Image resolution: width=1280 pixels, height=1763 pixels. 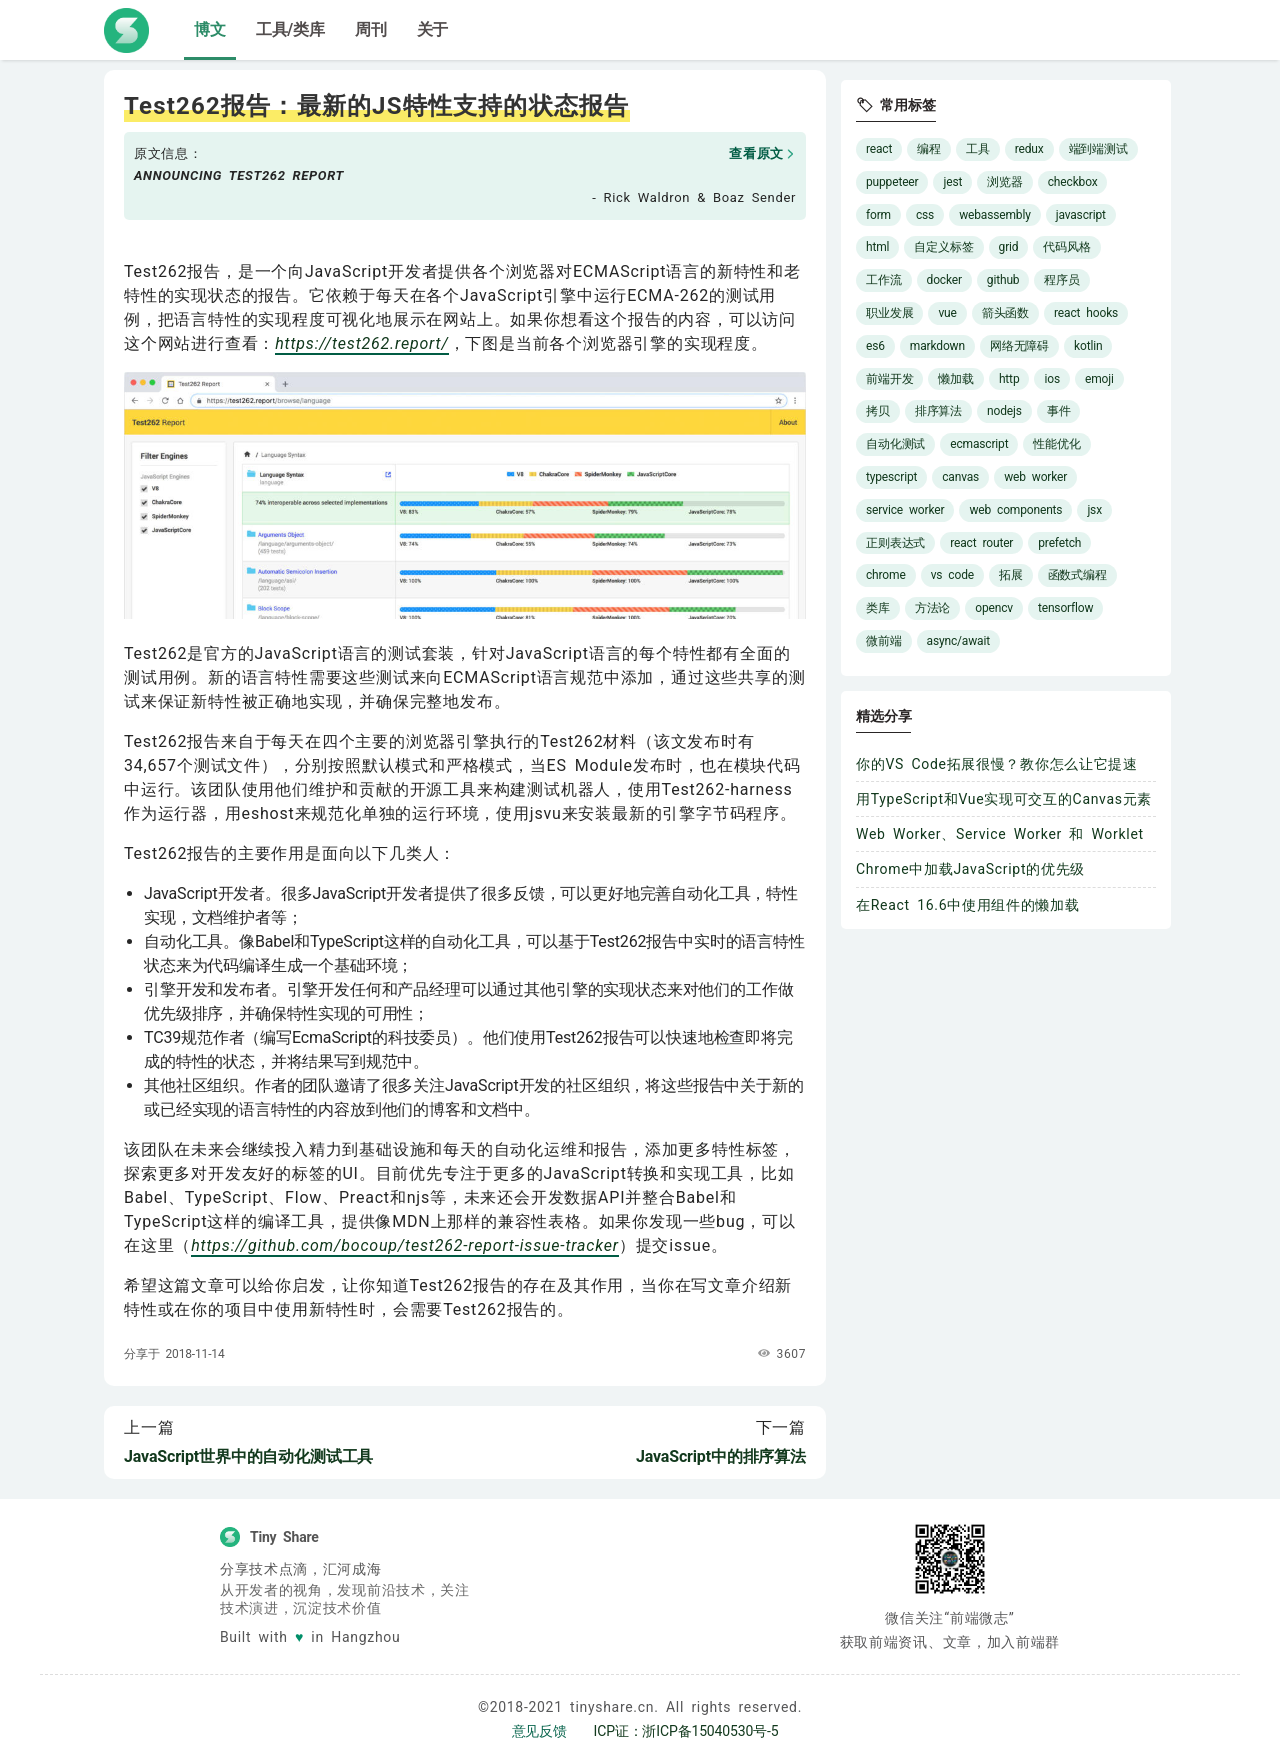 I want to click on https://github.com/bocoup/test262-report-issue-tracker, so click(x=405, y=1245).